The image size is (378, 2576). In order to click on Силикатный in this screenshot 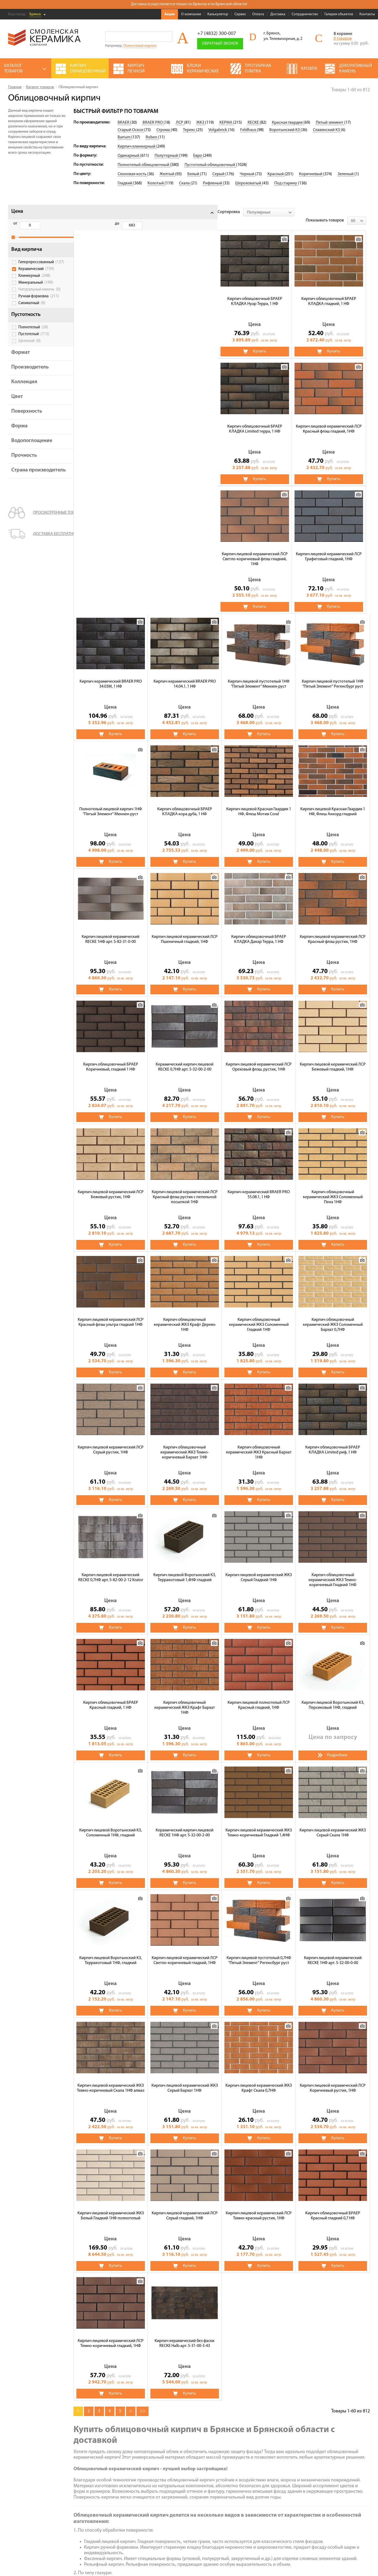, I will do `click(31, 313)`.